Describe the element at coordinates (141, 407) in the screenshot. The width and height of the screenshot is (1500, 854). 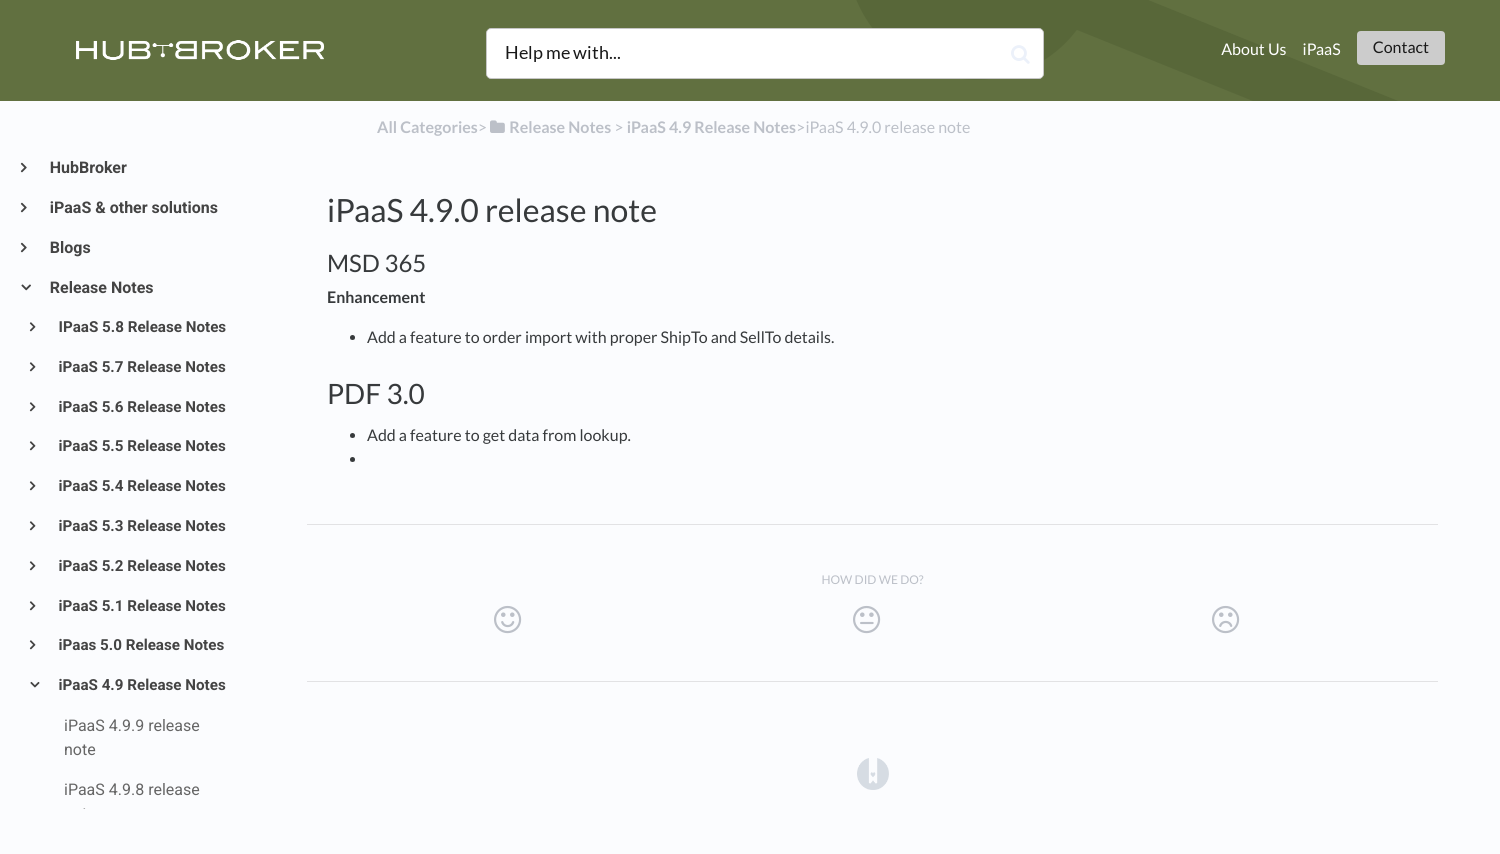
I see `iPaaS 5.6 Release Notes` at that location.